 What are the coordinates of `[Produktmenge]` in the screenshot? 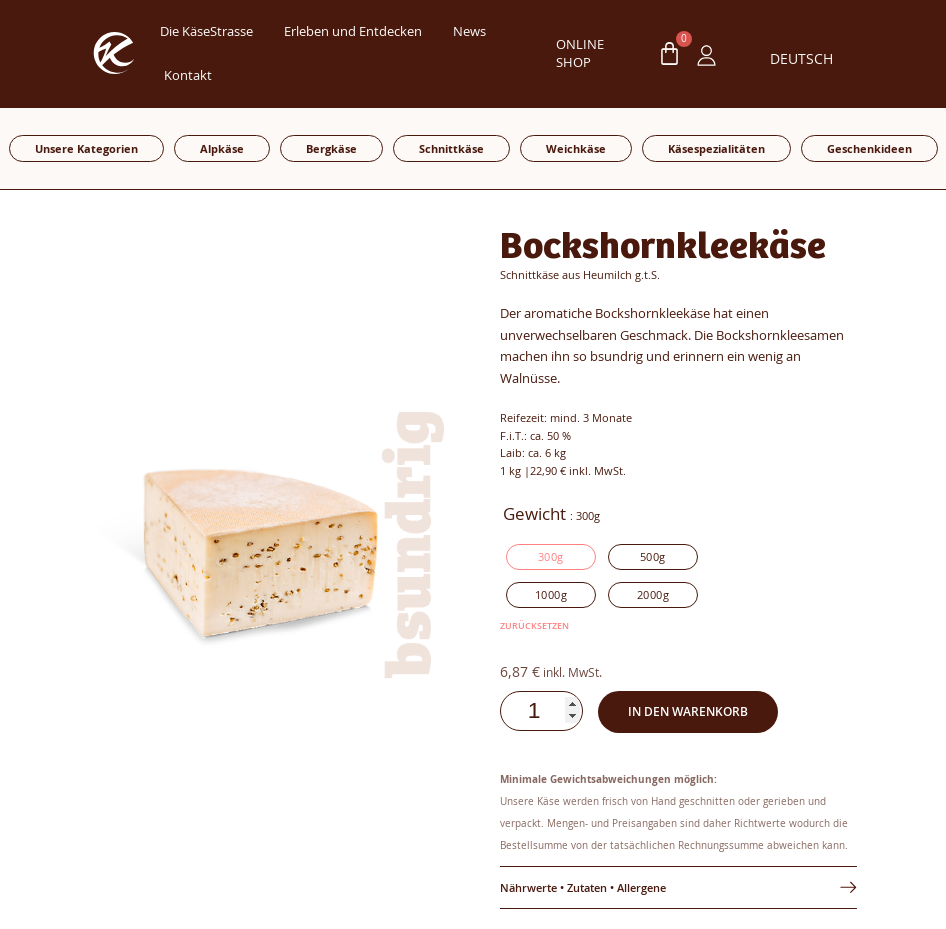 It's located at (545, 711).